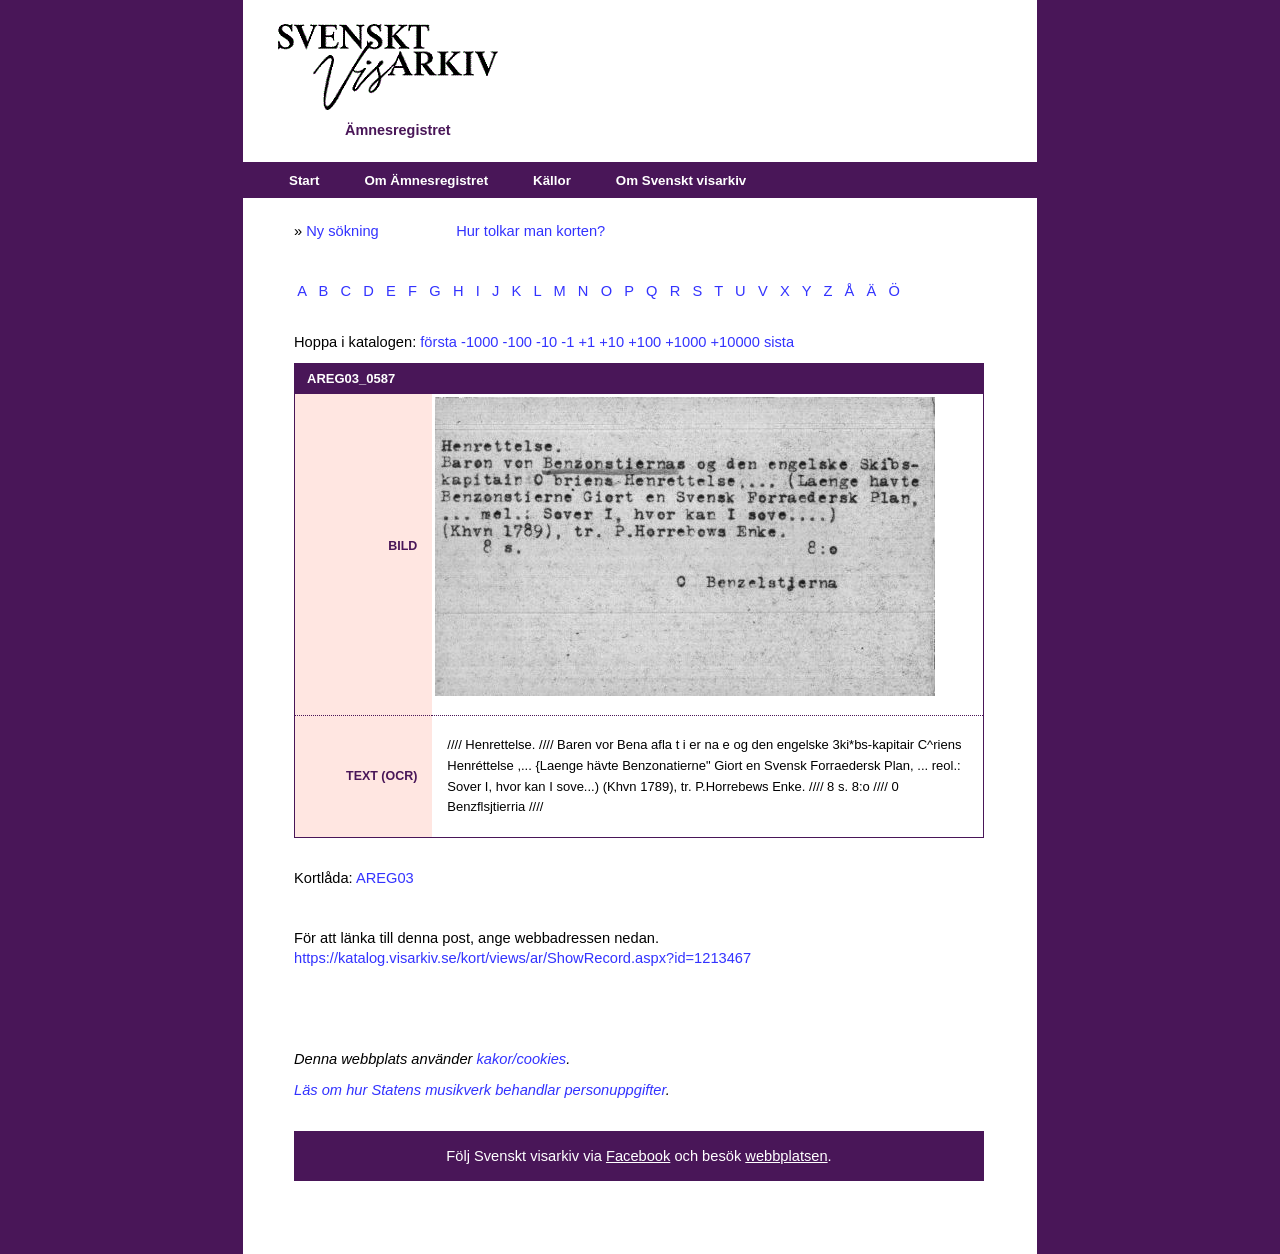 The width and height of the screenshot is (1280, 1254). What do you see at coordinates (735, 342) in the screenshot?
I see `+10000` at bounding box center [735, 342].